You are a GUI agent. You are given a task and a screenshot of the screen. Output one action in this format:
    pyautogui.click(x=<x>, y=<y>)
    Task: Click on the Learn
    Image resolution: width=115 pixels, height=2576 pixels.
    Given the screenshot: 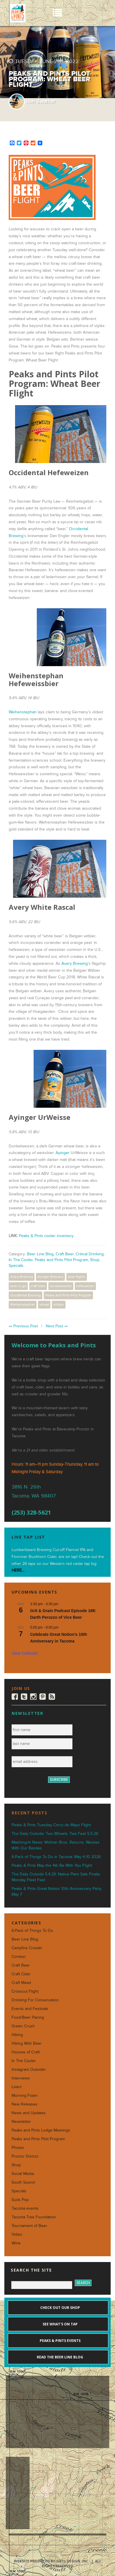 What is the action you would take?
    pyautogui.click(x=17, y=2086)
    